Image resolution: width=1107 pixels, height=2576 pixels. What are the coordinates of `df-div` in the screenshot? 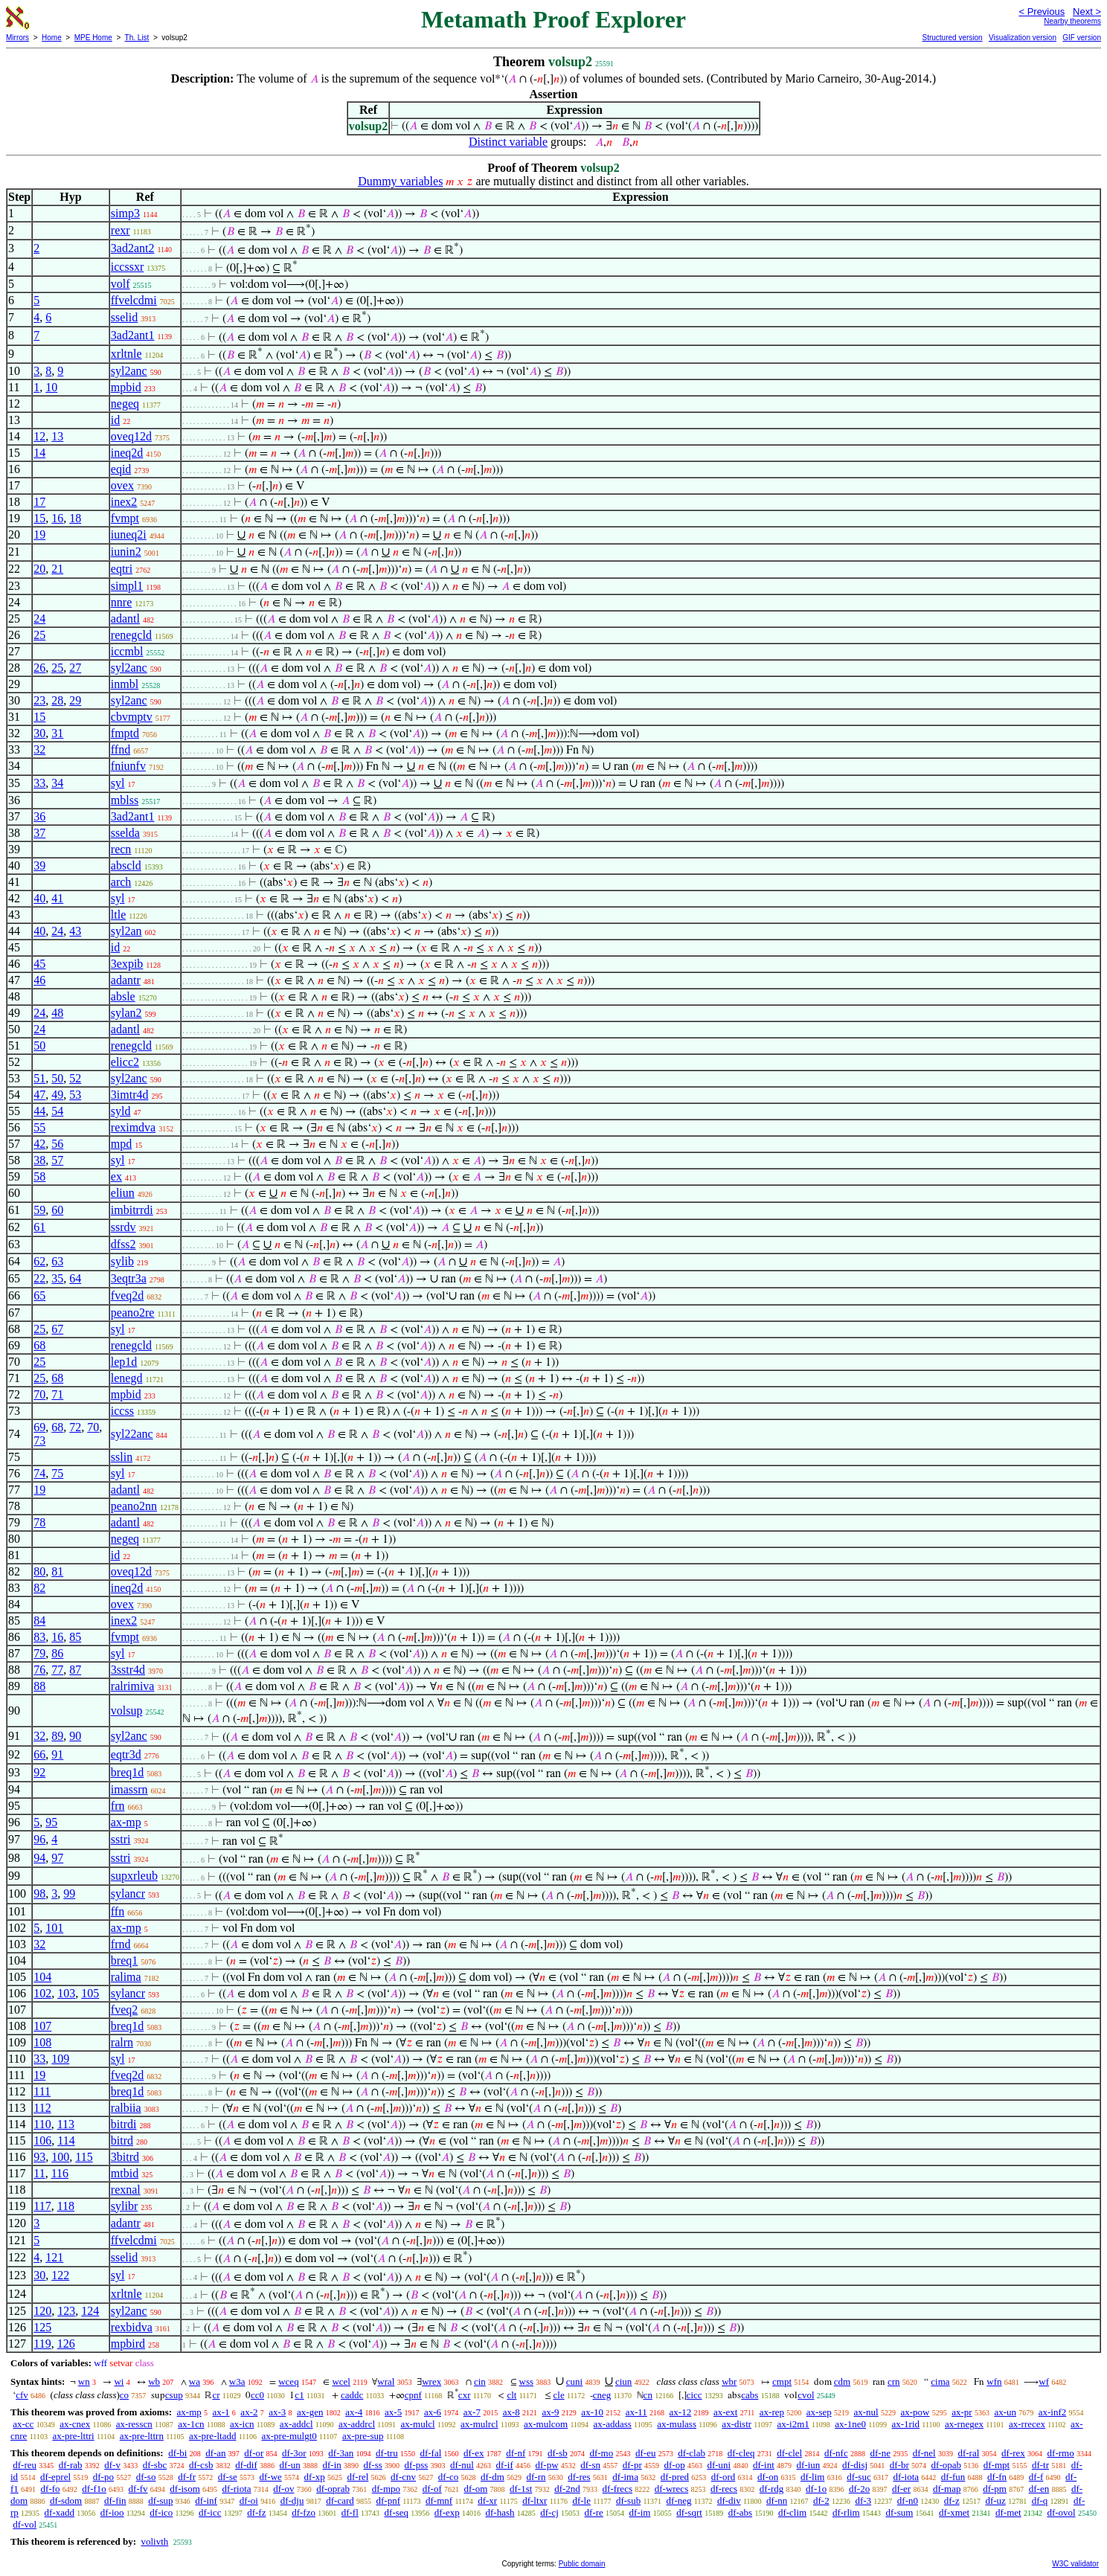 It's located at (729, 2500).